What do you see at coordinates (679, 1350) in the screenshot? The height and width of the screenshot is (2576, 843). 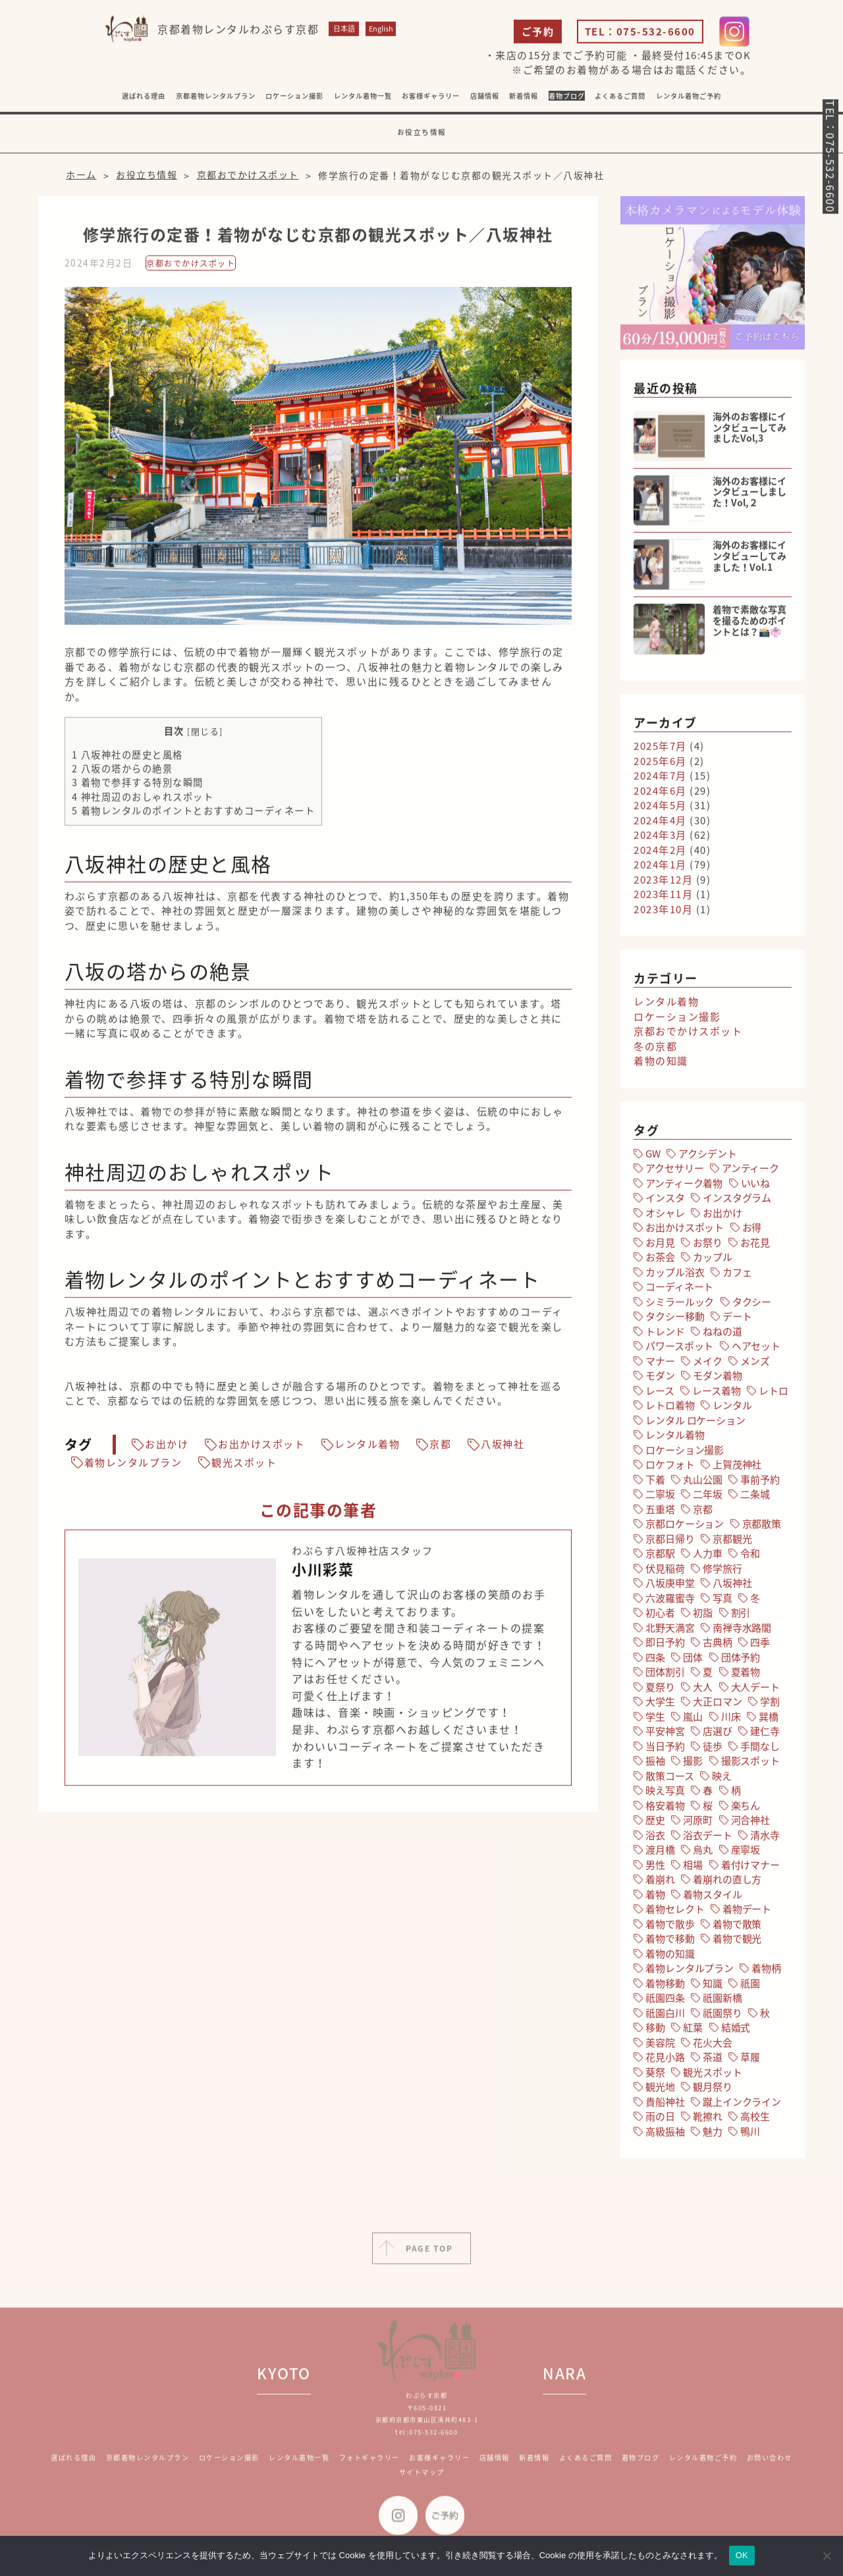 I see `パワースポット` at bounding box center [679, 1350].